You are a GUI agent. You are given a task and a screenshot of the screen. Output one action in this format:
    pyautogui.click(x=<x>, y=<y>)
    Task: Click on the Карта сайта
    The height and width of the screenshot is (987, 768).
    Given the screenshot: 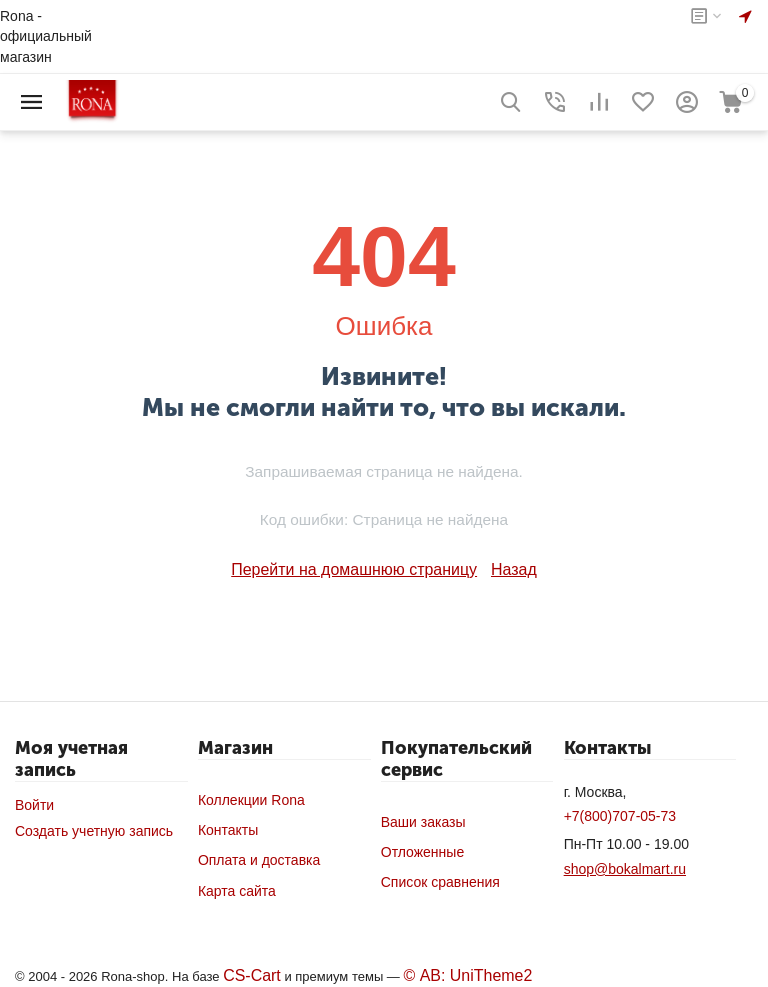 What is the action you would take?
    pyautogui.click(x=237, y=889)
    